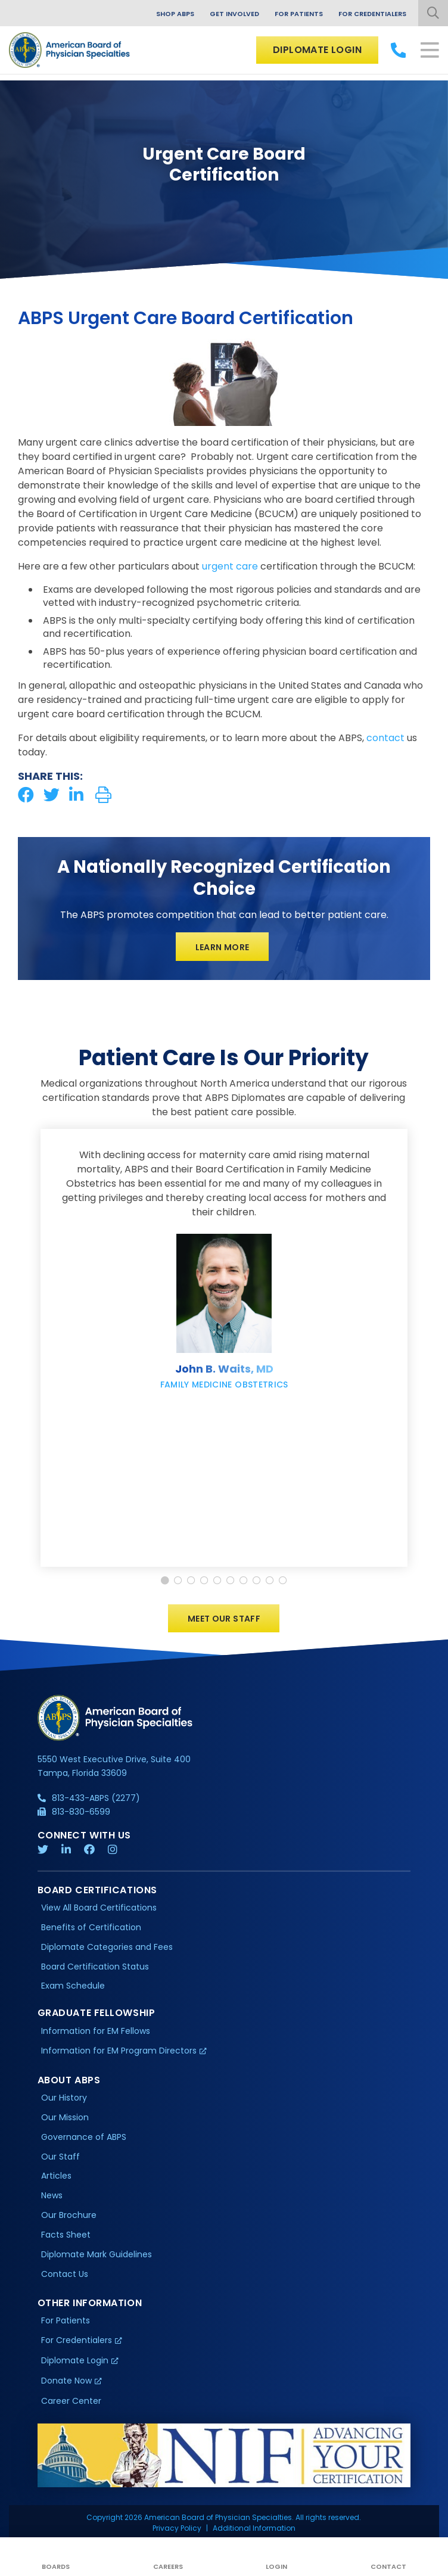 The image size is (448, 2576). I want to click on Contact Us, so click(64, 2274).